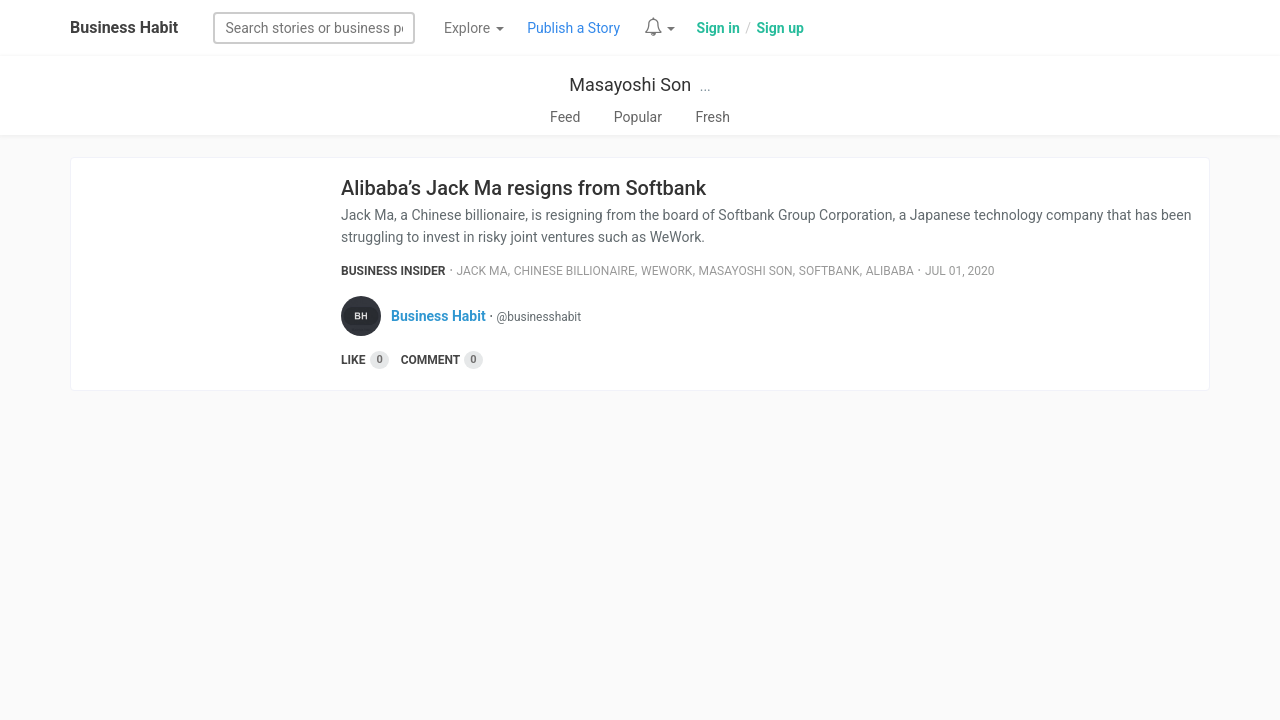 The width and height of the screenshot is (1280, 720). Describe the element at coordinates (638, 117) in the screenshot. I see `Popular` at that location.